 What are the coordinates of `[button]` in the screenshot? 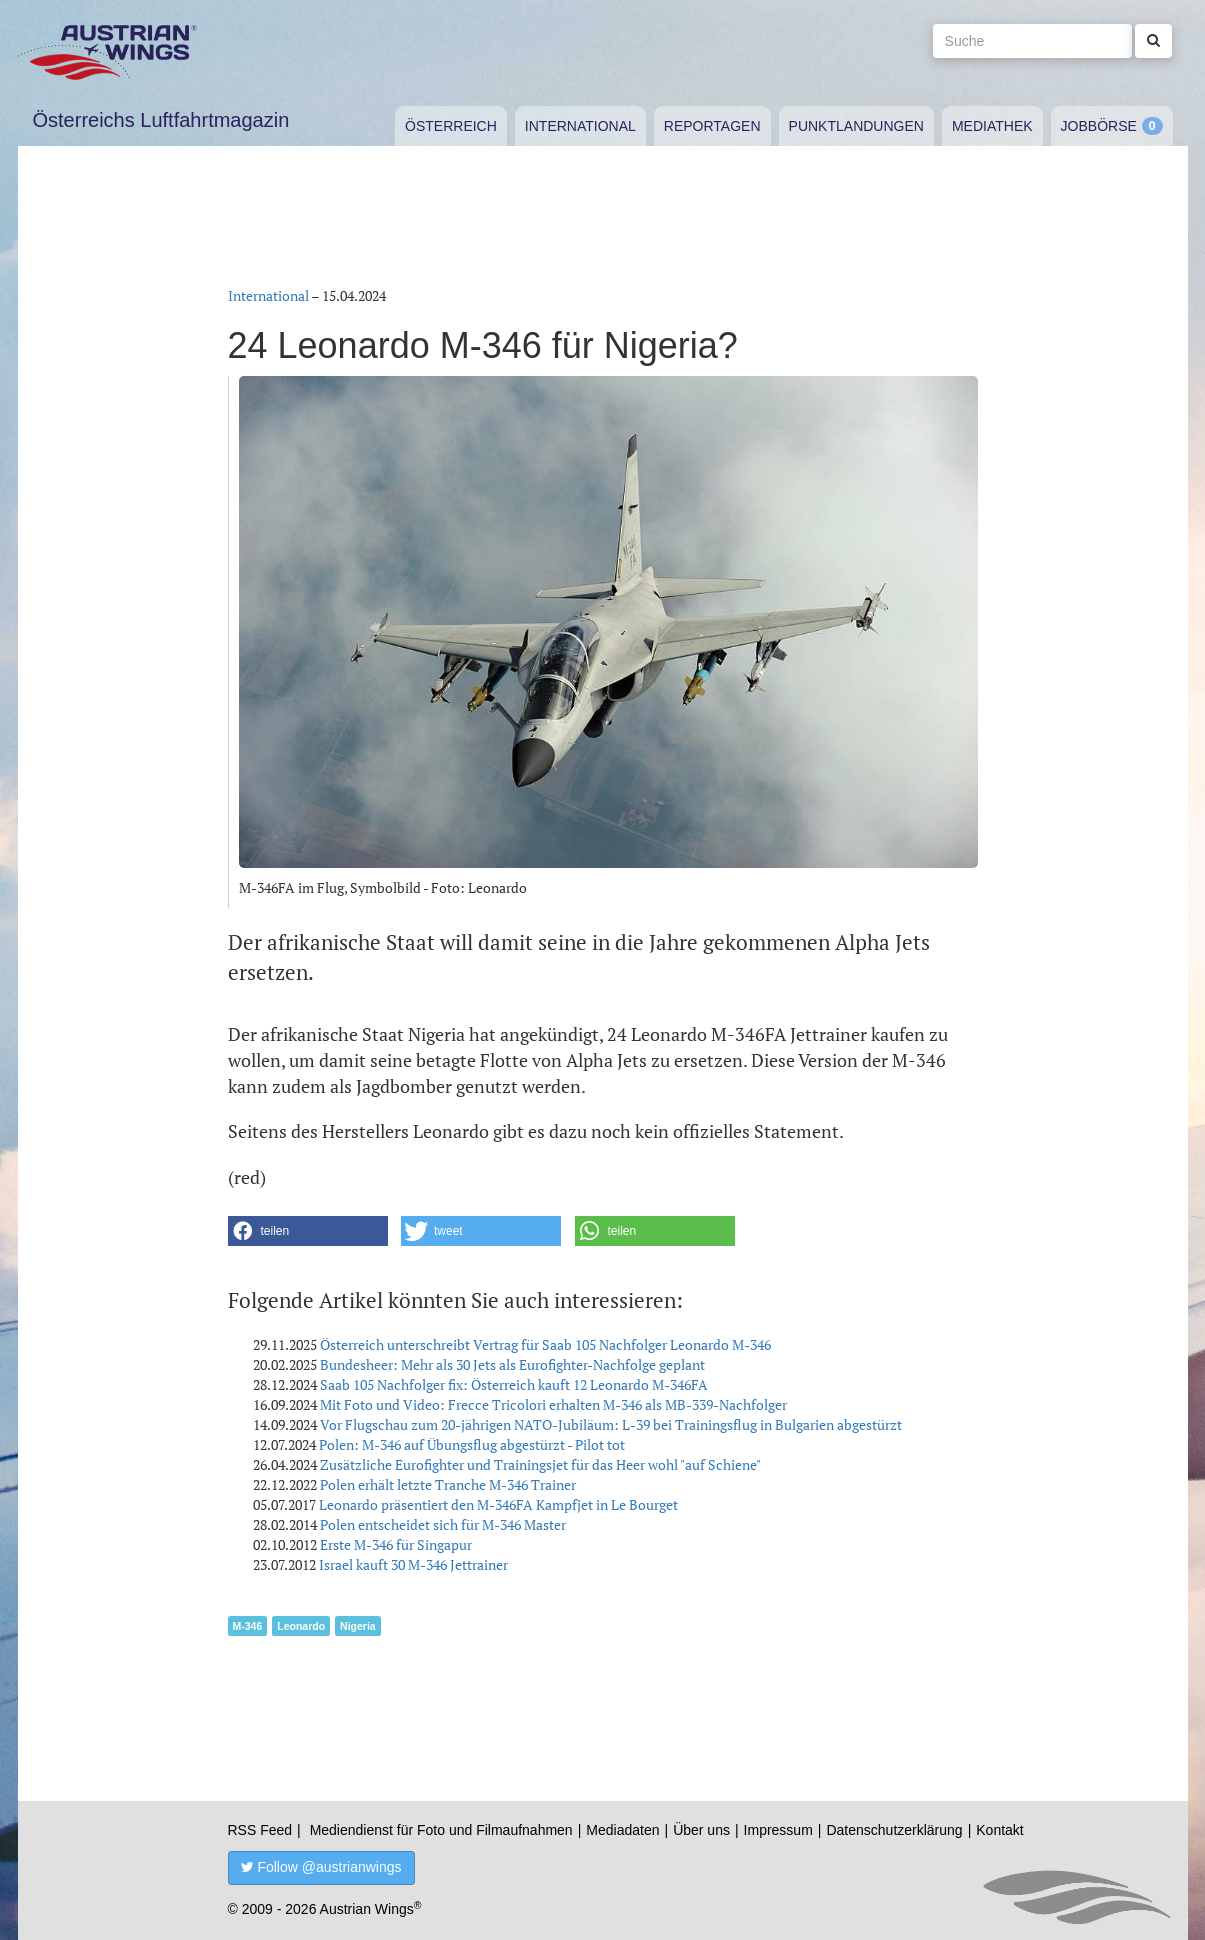 It's located at (308, 1231).